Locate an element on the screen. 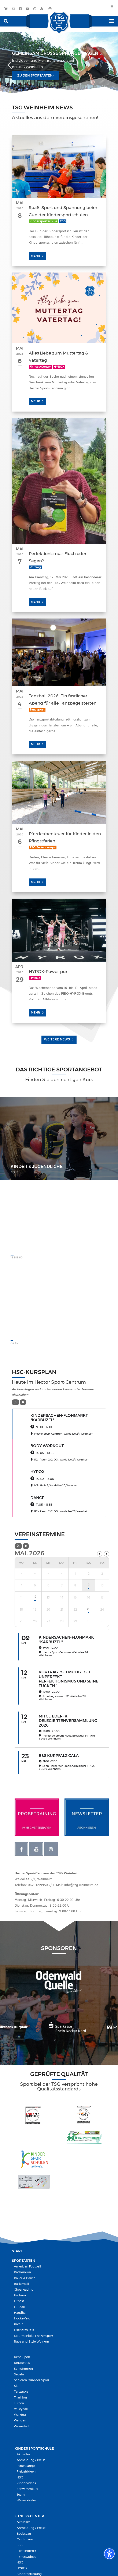 The height and width of the screenshot is (2576, 118). Reha-Sport is located at coordinates (22, 2357).